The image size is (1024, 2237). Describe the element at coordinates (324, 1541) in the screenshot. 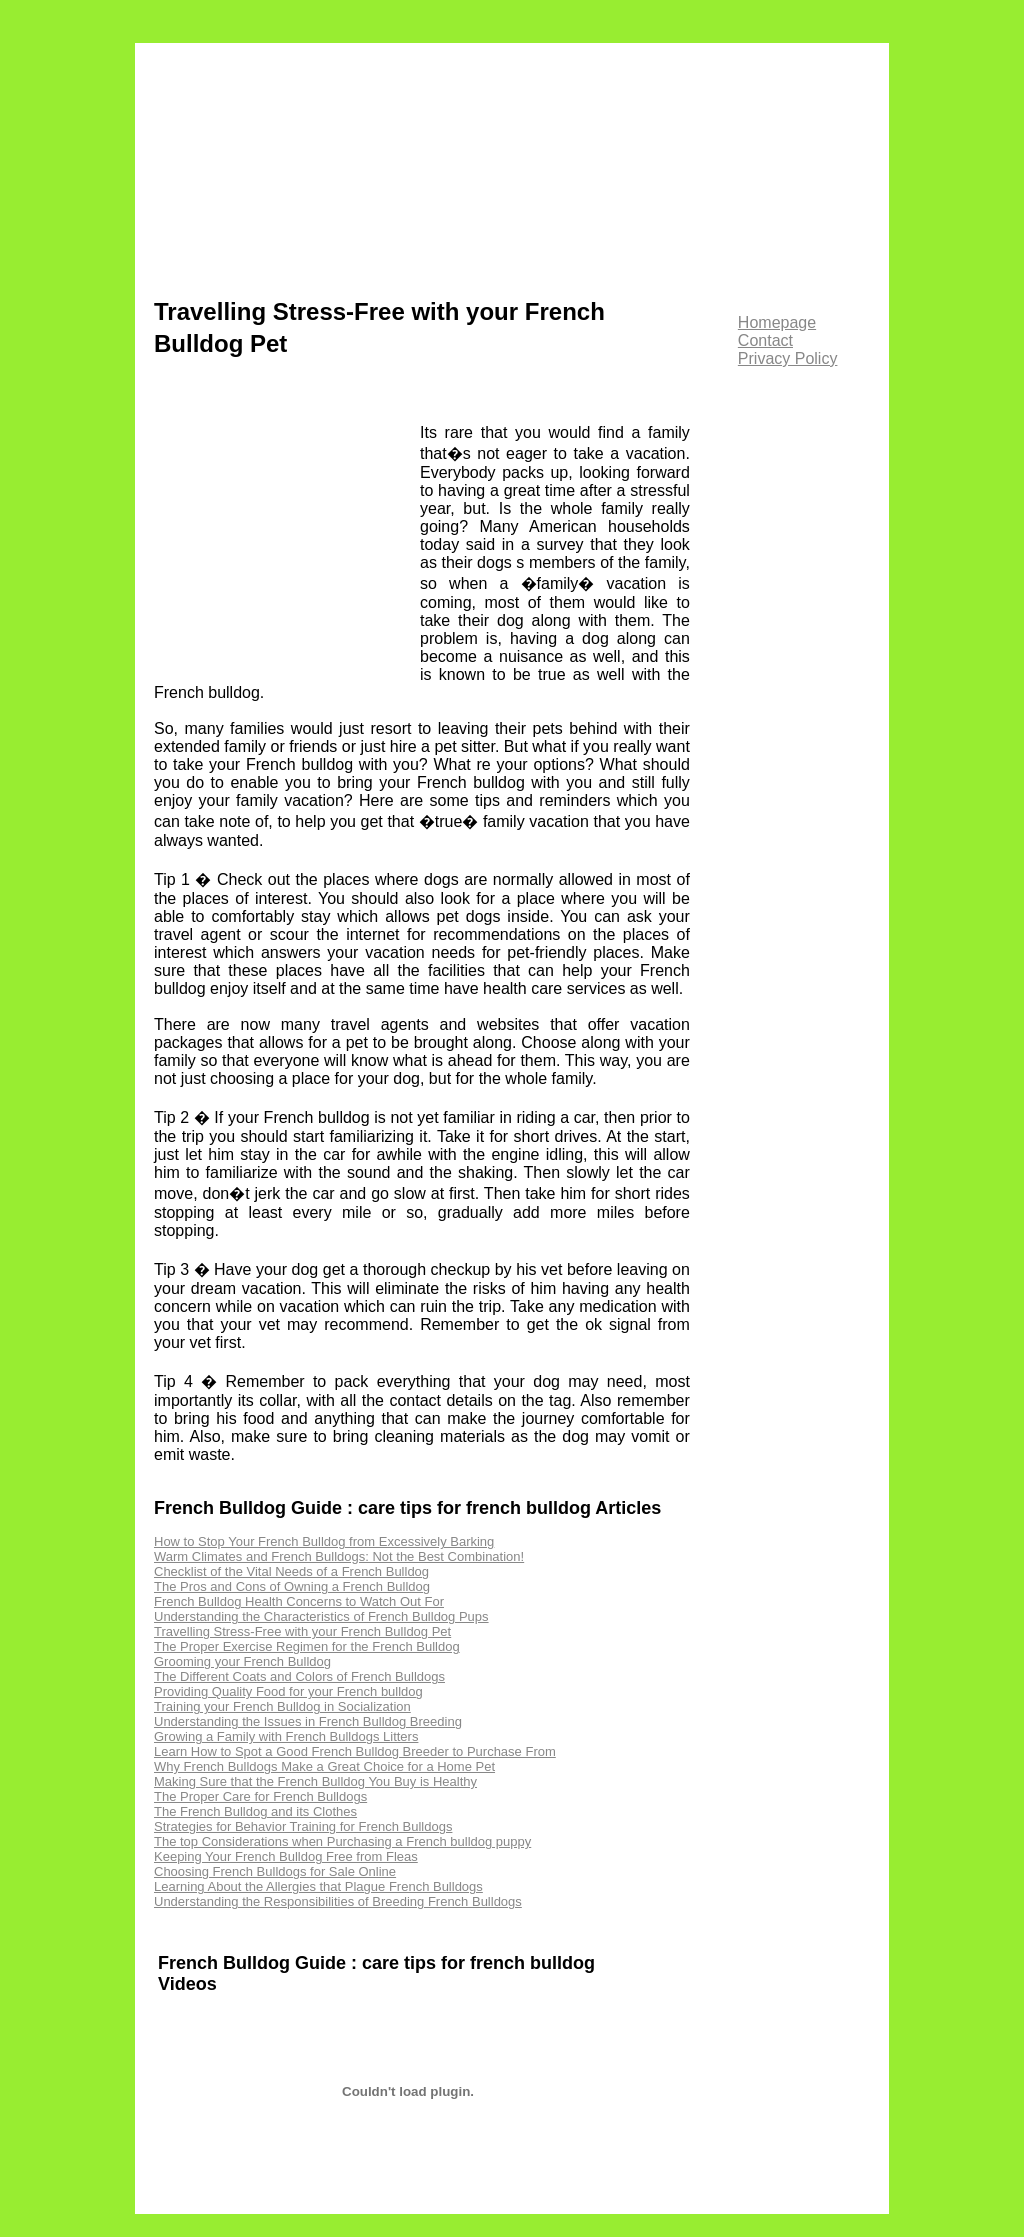

I see `How to Stop Your French Bulldog from Excessively Barking` at that location.